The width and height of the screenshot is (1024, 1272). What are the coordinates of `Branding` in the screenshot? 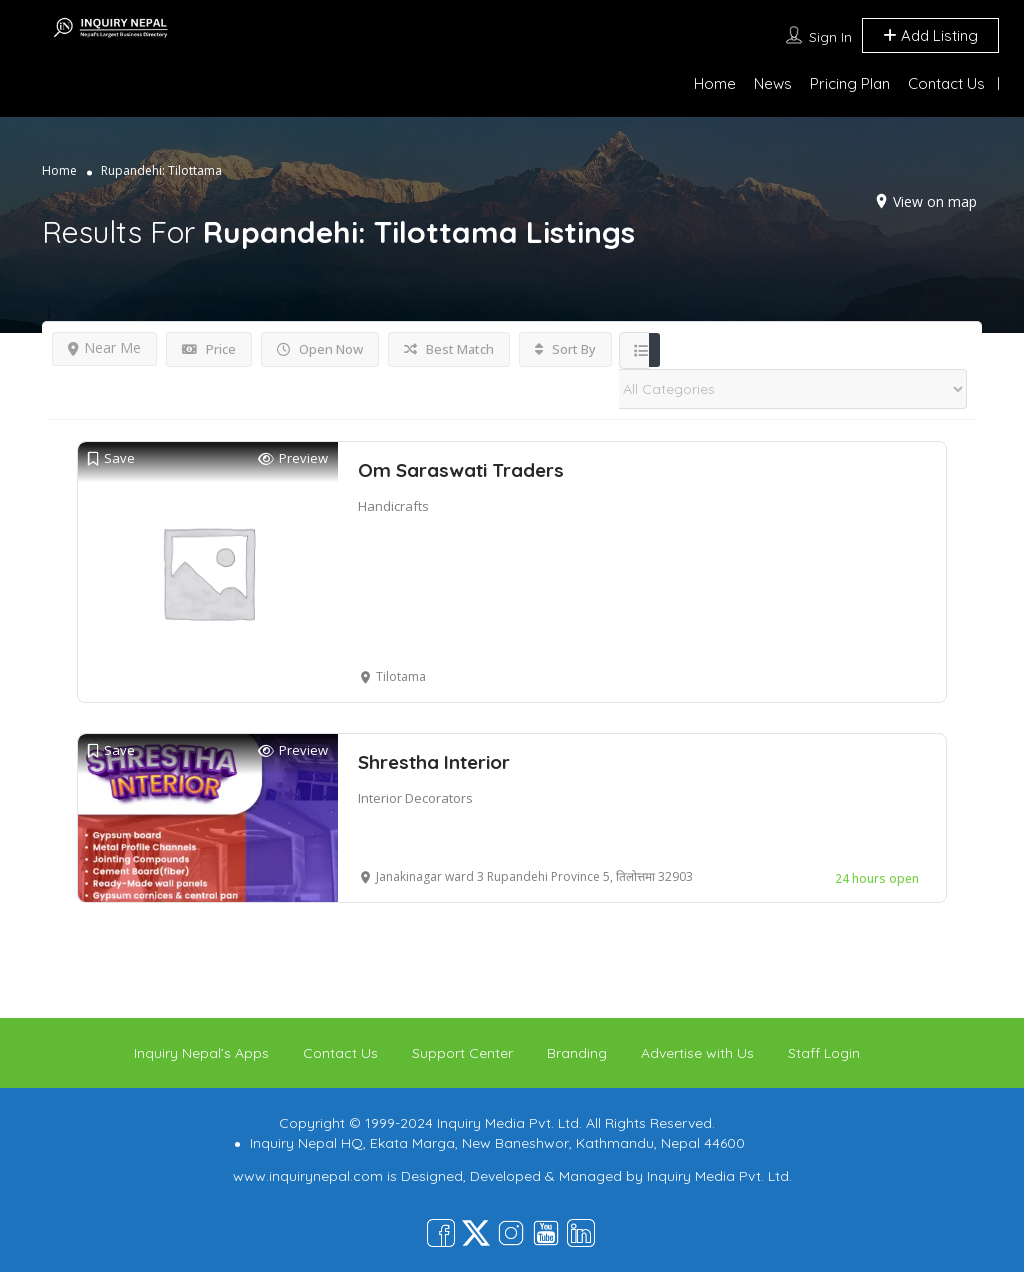 It's located at (577, 1053).